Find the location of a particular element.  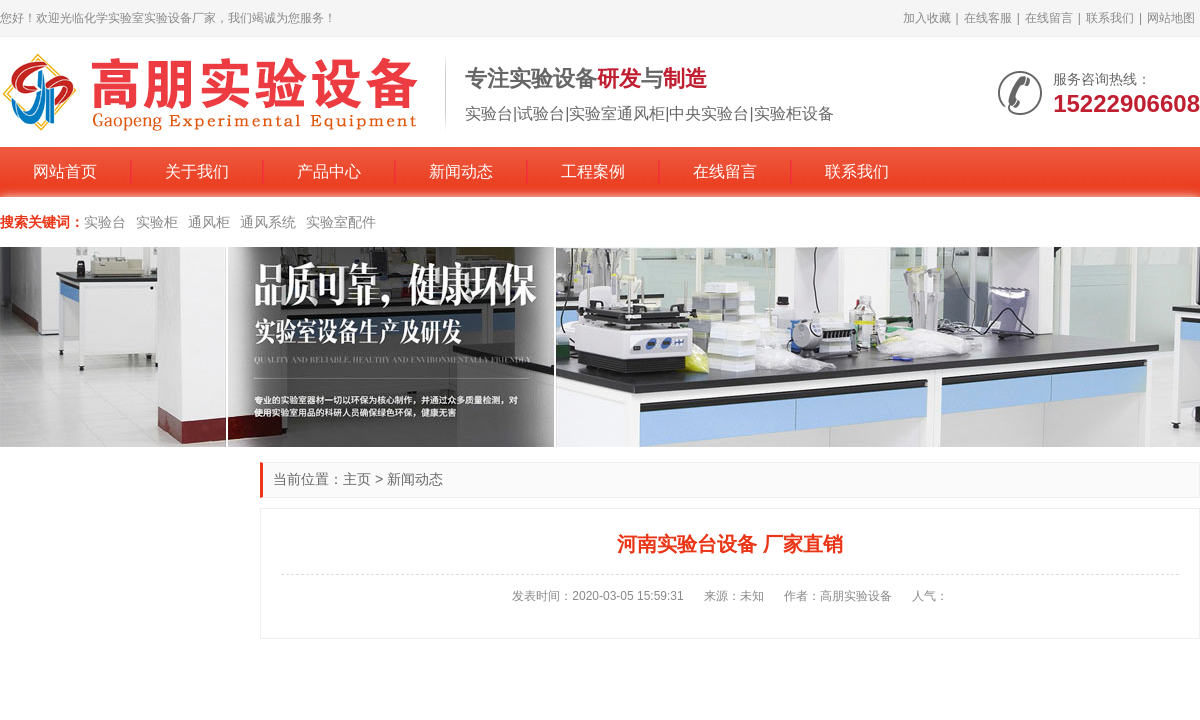

在线客服 is located at coordinates (988, 18).